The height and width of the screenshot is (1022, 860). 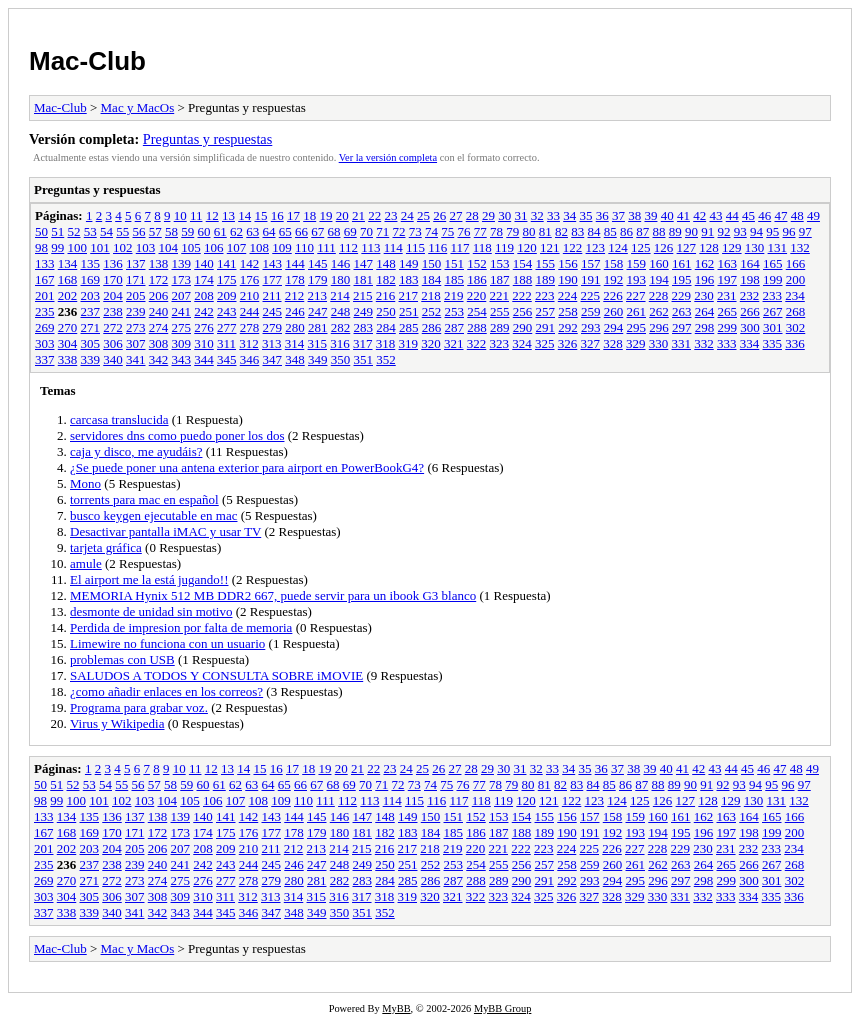 I want to click on 139, so click(x=182, y=263).